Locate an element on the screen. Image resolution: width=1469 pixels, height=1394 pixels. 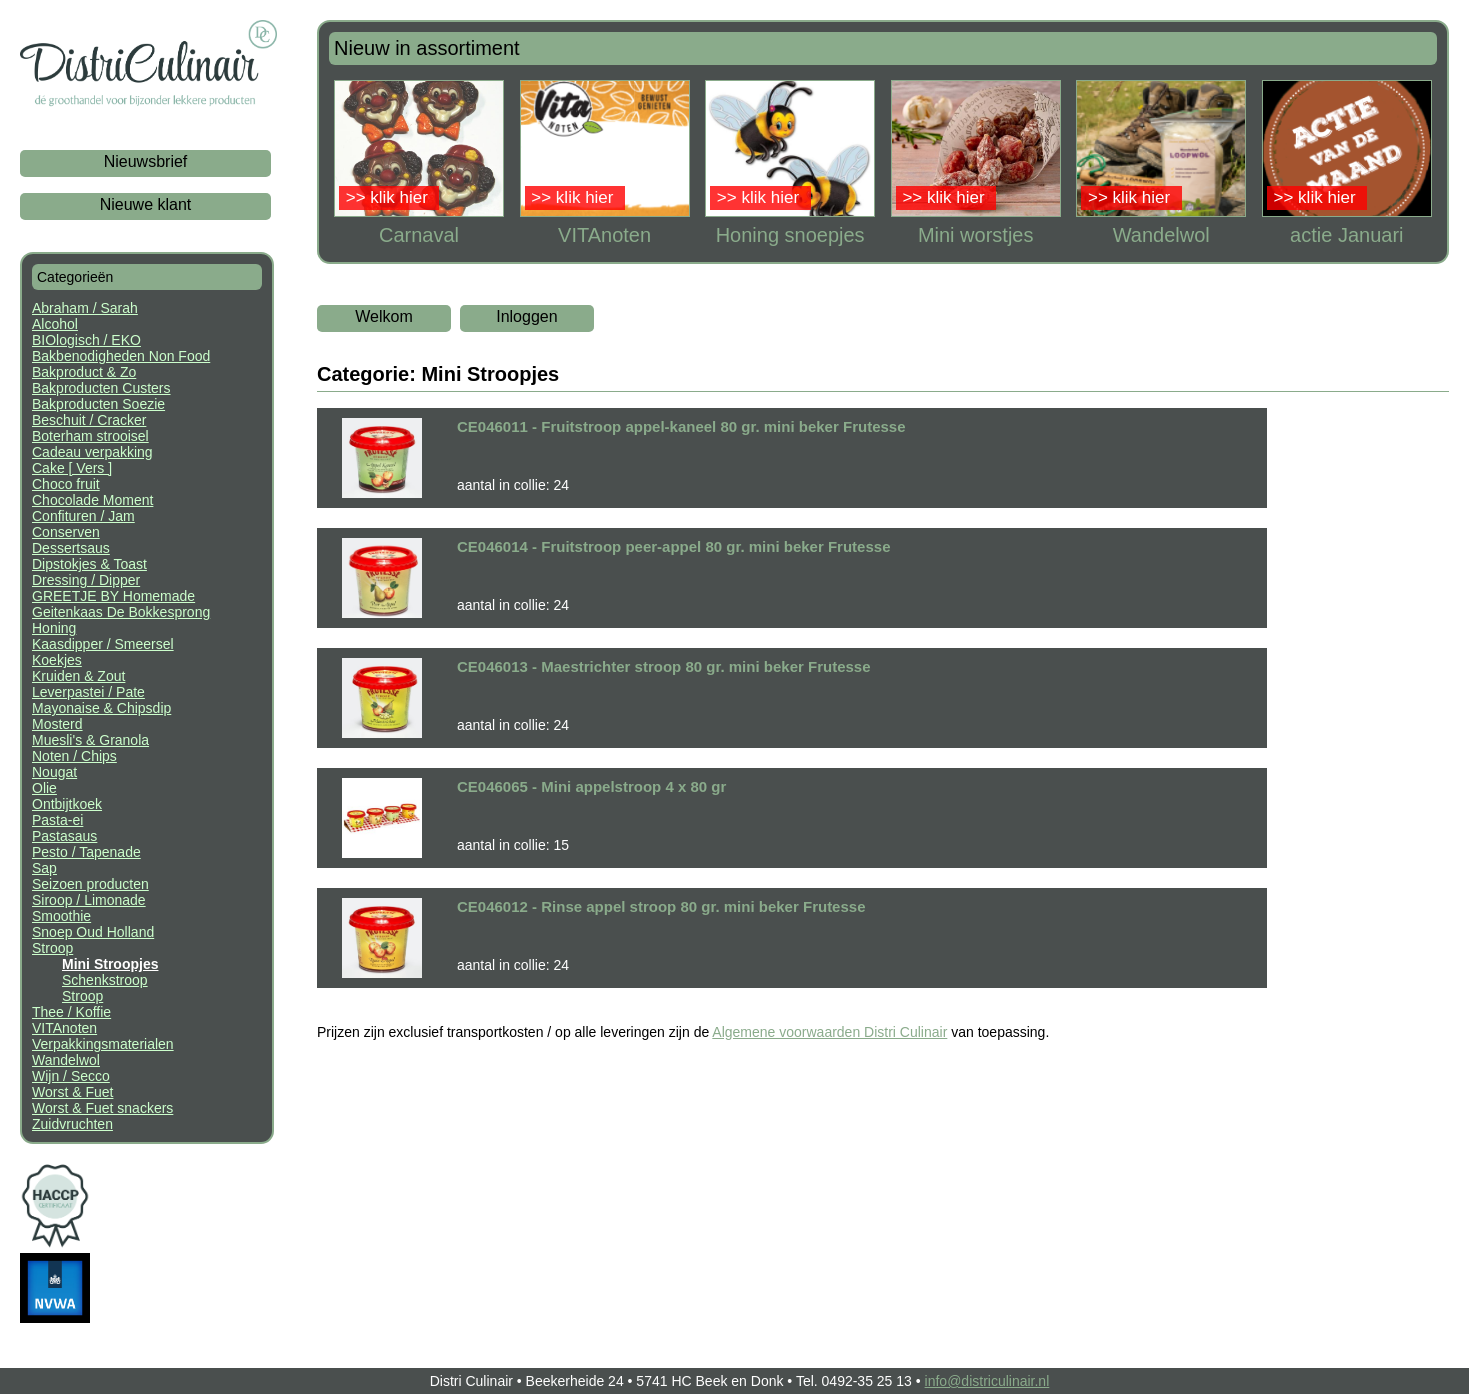
Dressing / Dipper is located at coordinates (86, 580).